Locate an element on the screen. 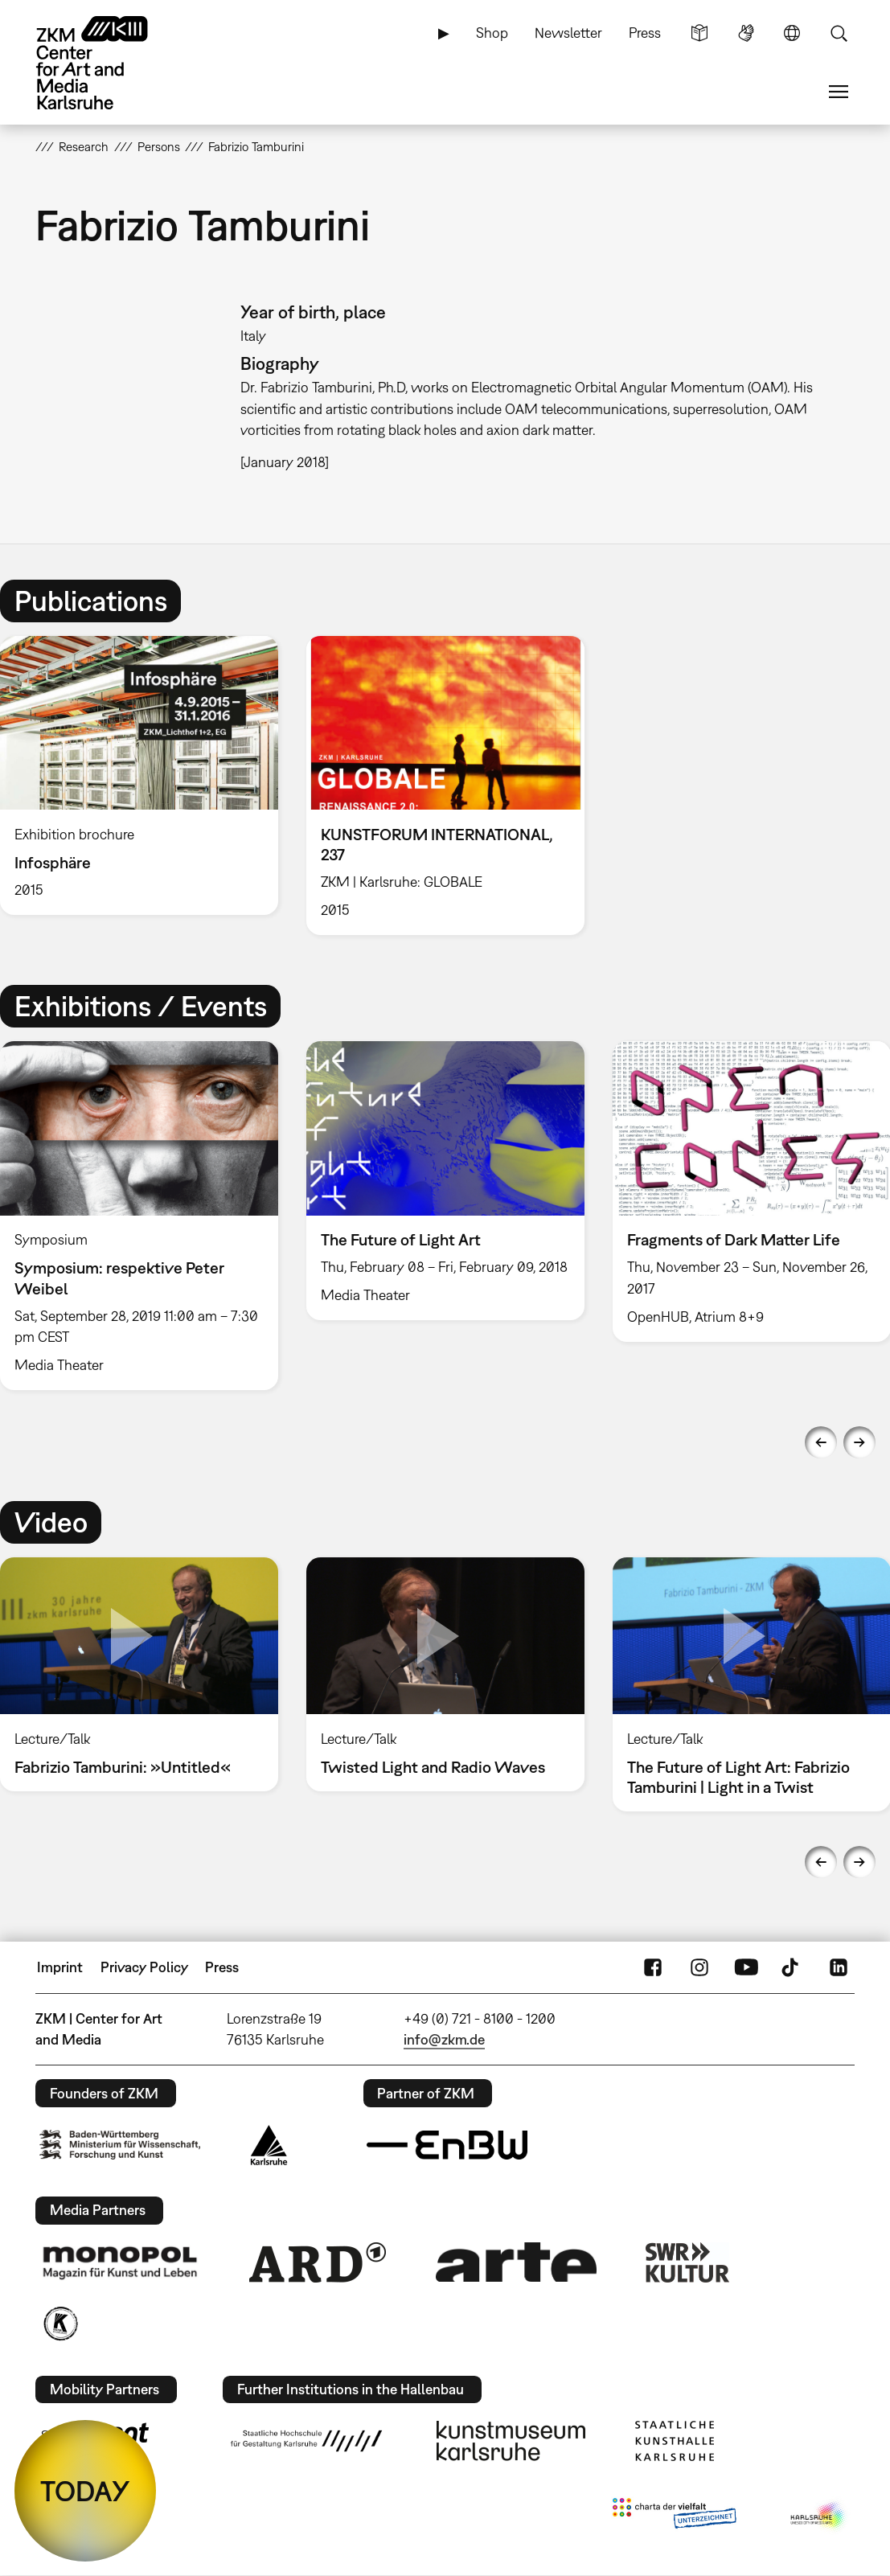  info@zkm.de is located at coordinates (444, 2039).